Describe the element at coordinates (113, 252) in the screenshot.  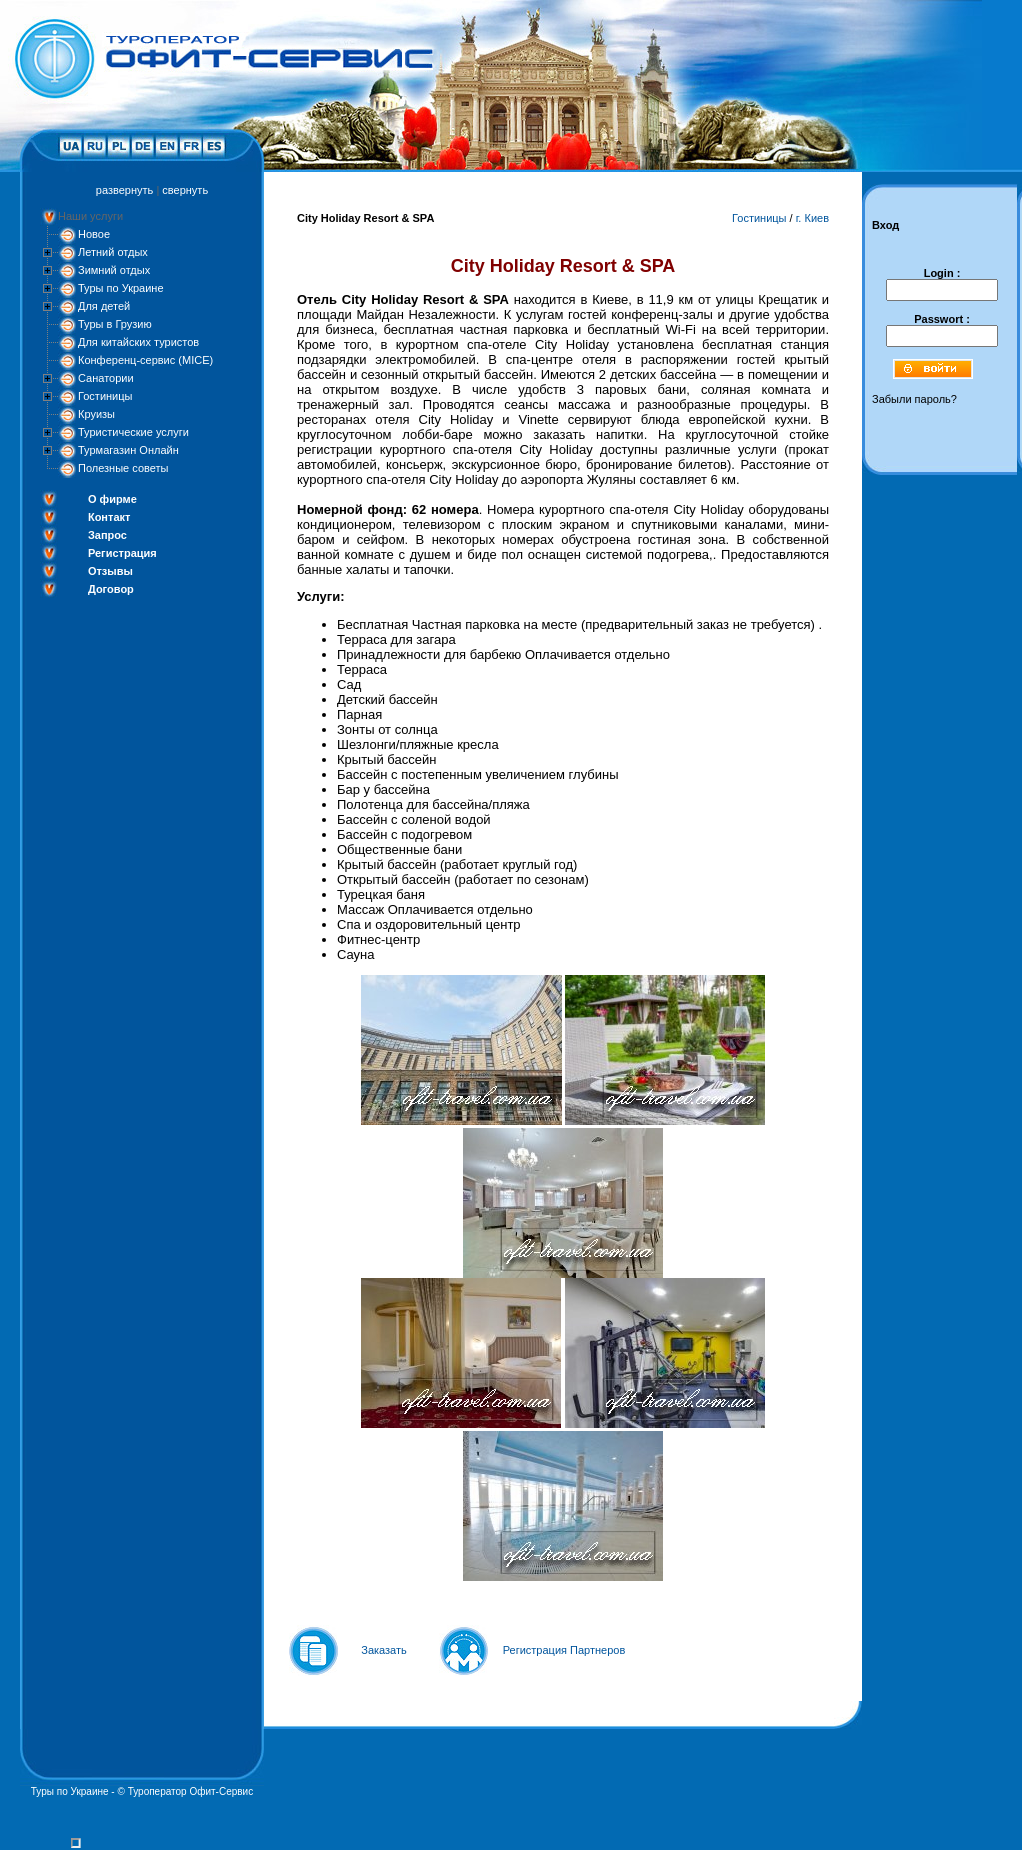
I see `Летний отдых` at that location.